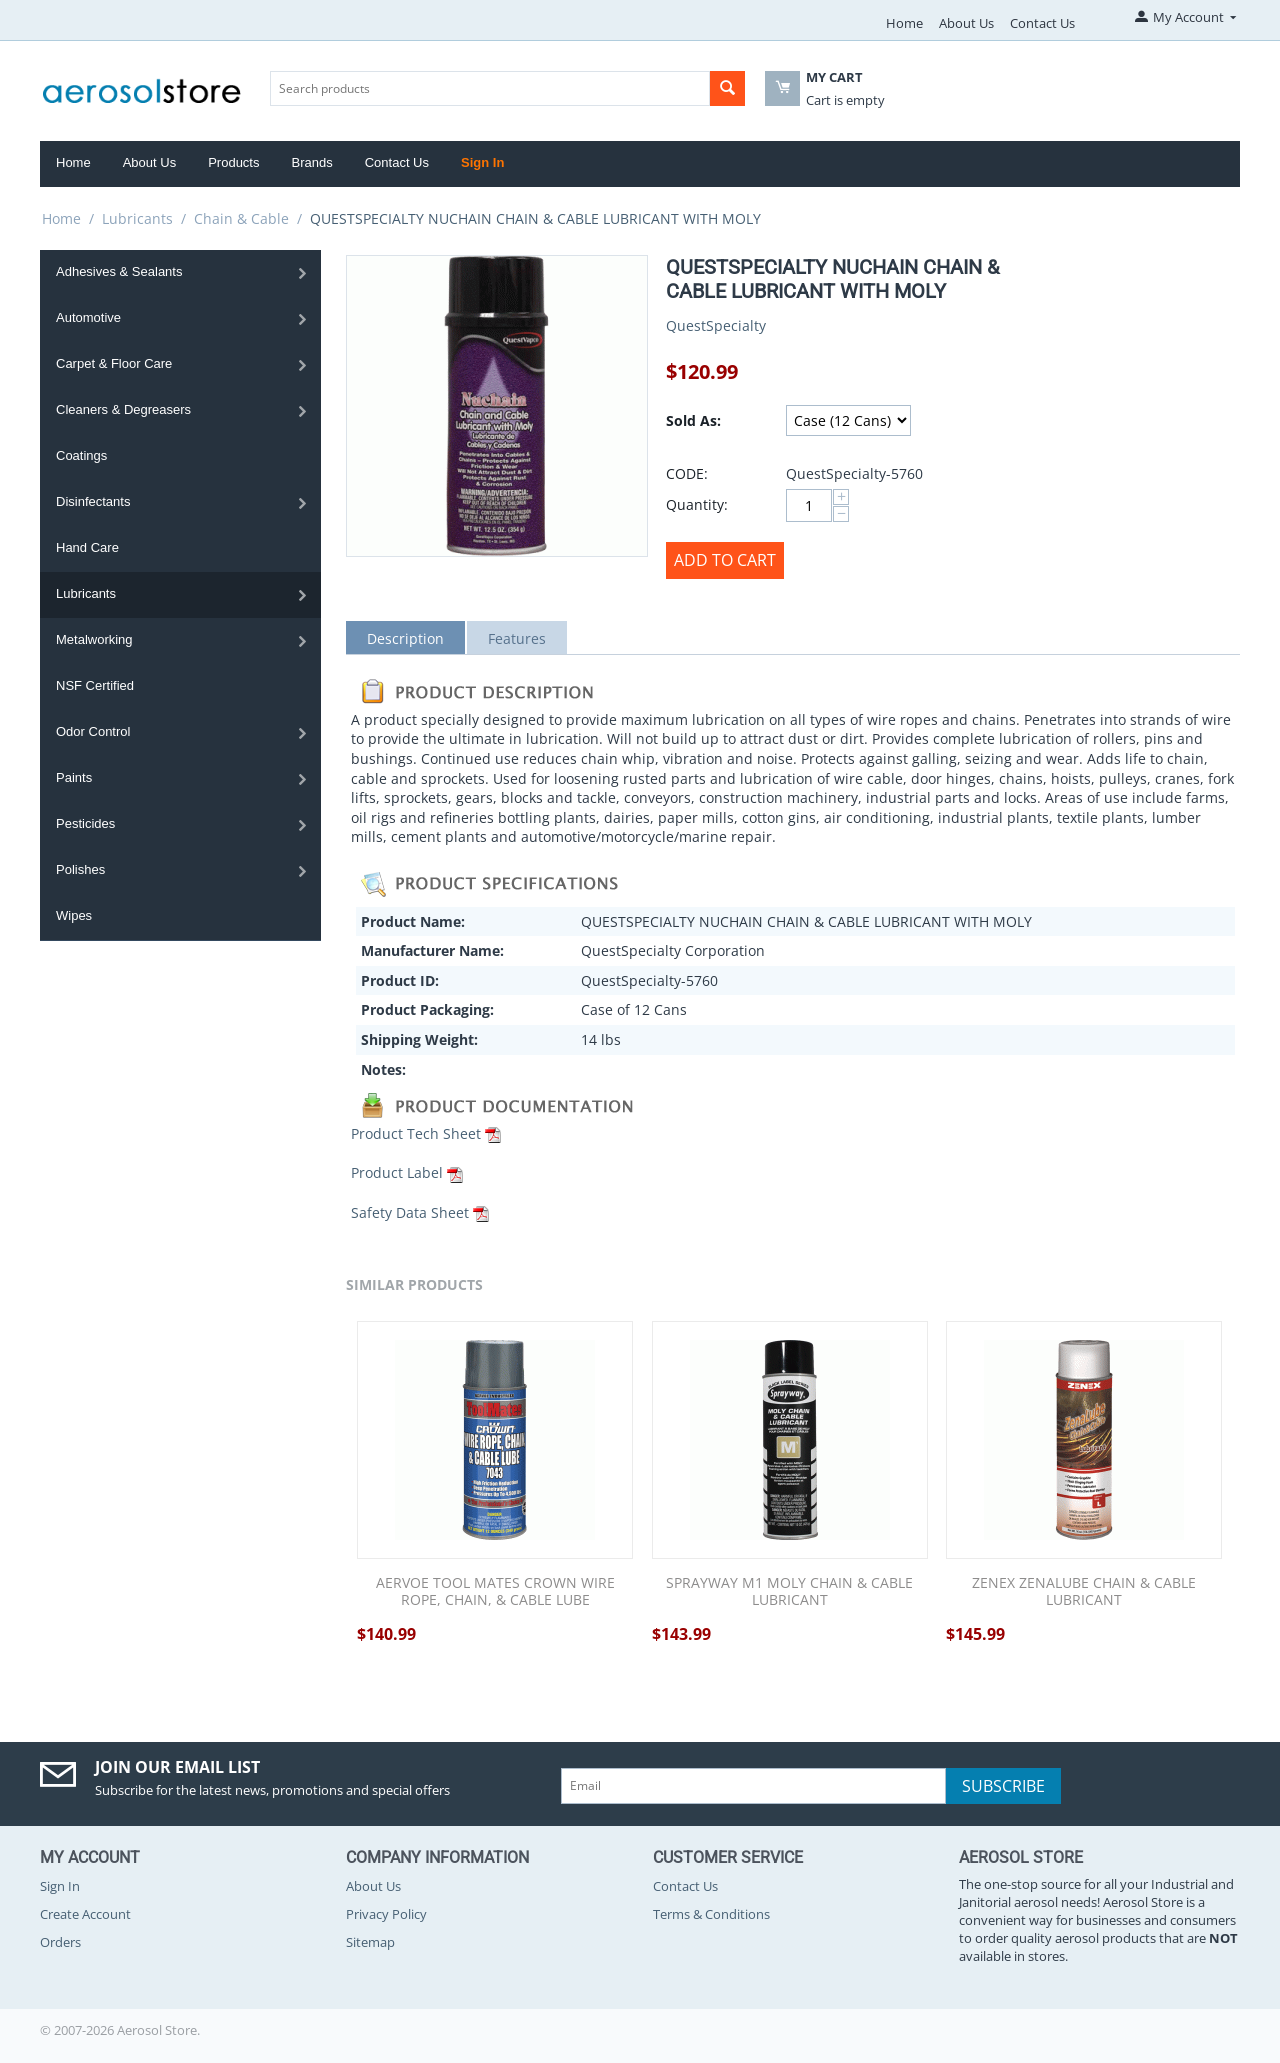 This screenshot has height=2063, width=1280. What do you see at coordinates (697, 504) in the screenshot?
I see `Quantity:` at bounding box center [697, 504].